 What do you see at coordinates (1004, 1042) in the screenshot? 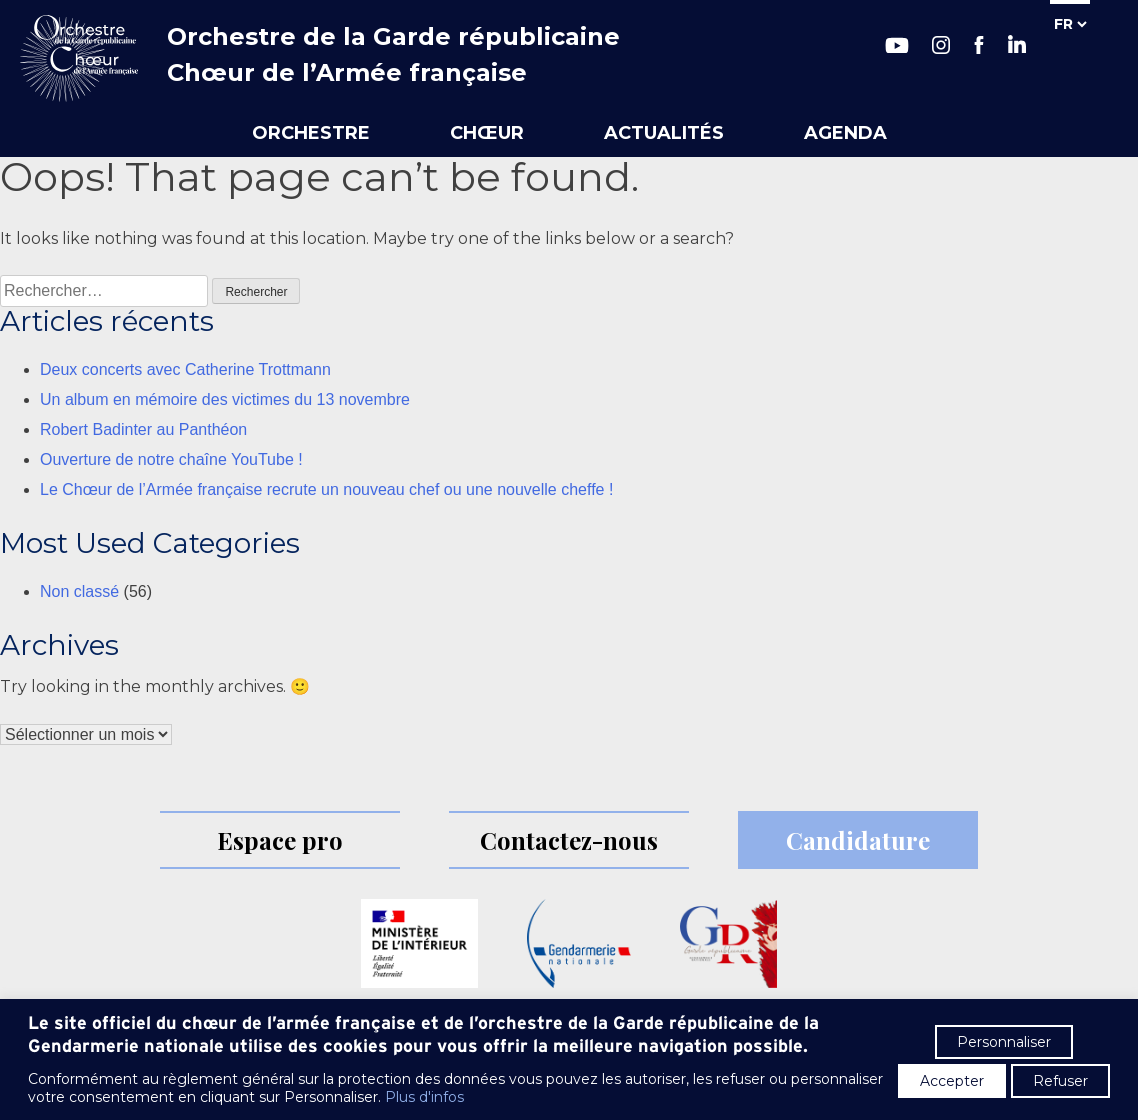
I see `Personnaliser [button]` at bounding box center [1004, 1042].